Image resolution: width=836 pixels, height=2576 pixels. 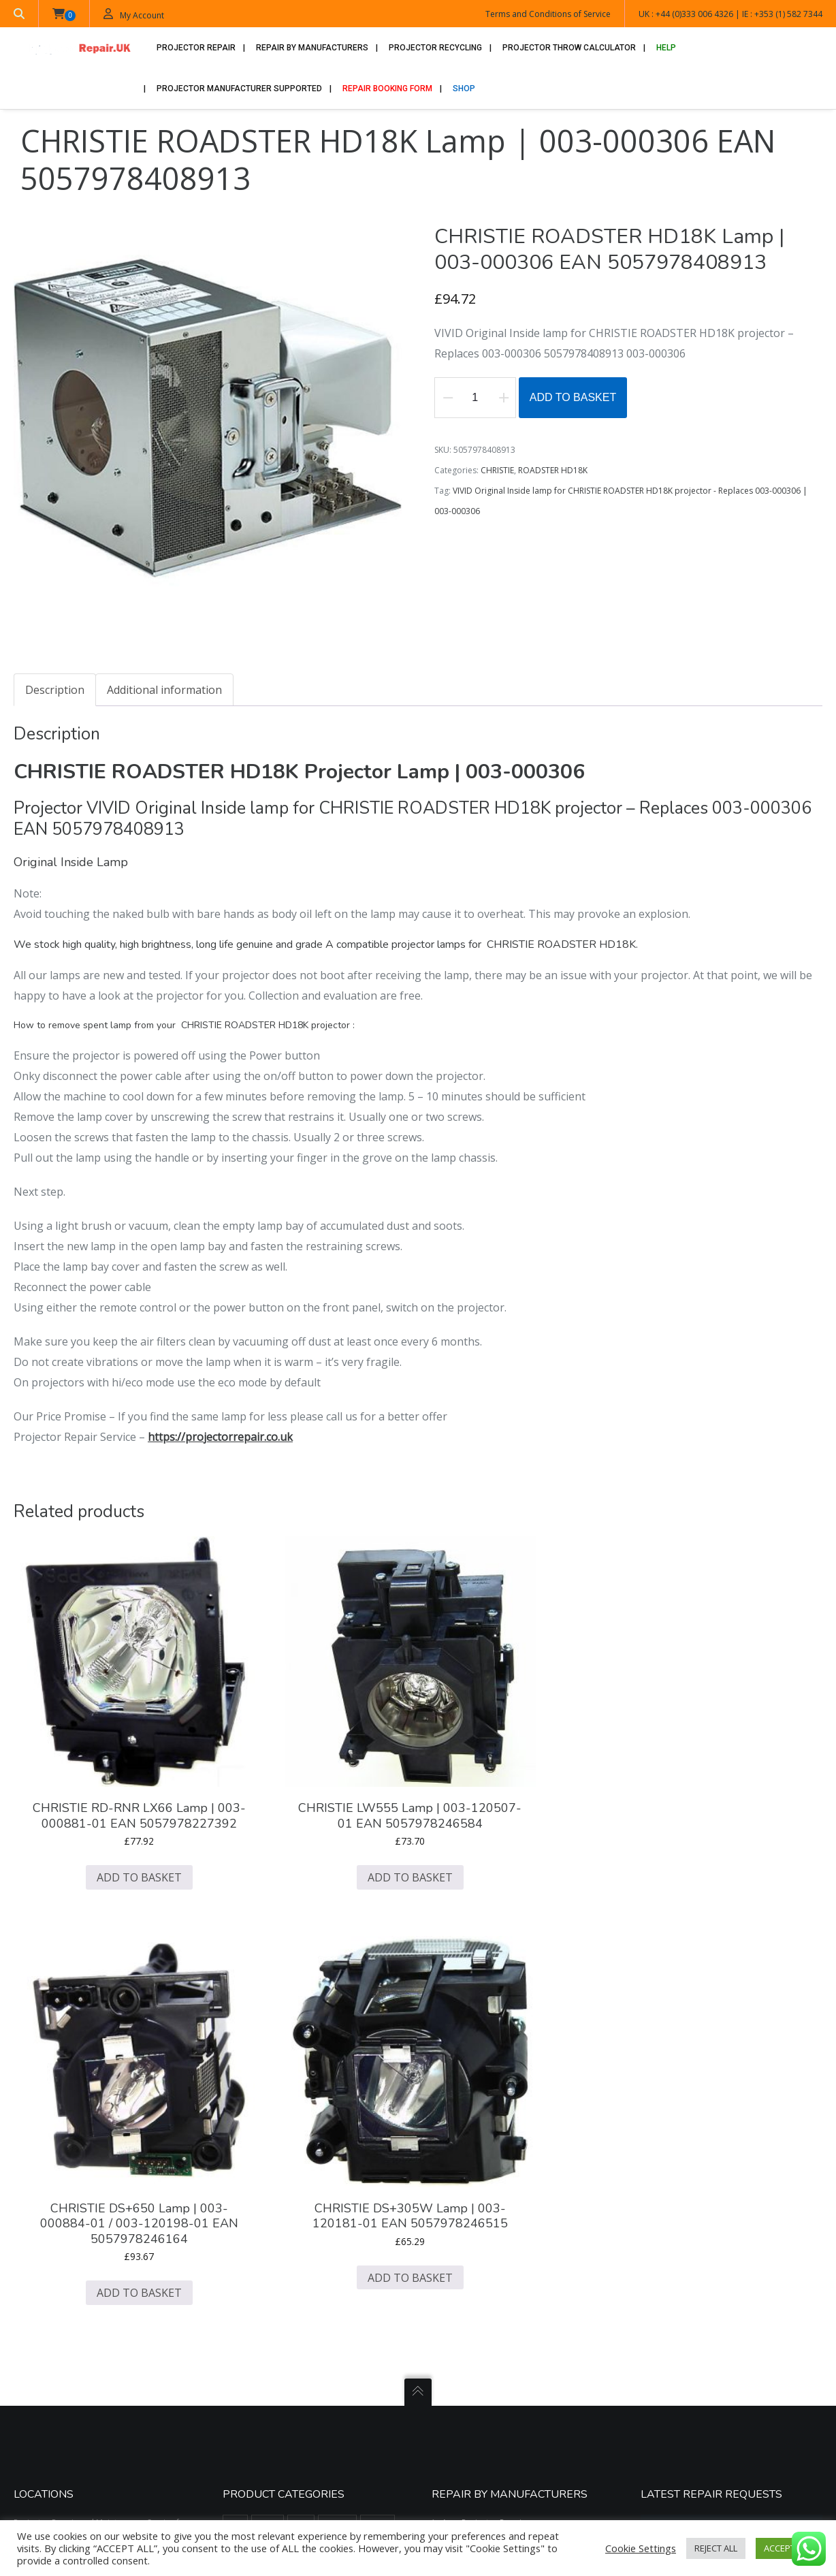 I want to click on CANON [CANON (456 items)], so click(x=295, y=2094).